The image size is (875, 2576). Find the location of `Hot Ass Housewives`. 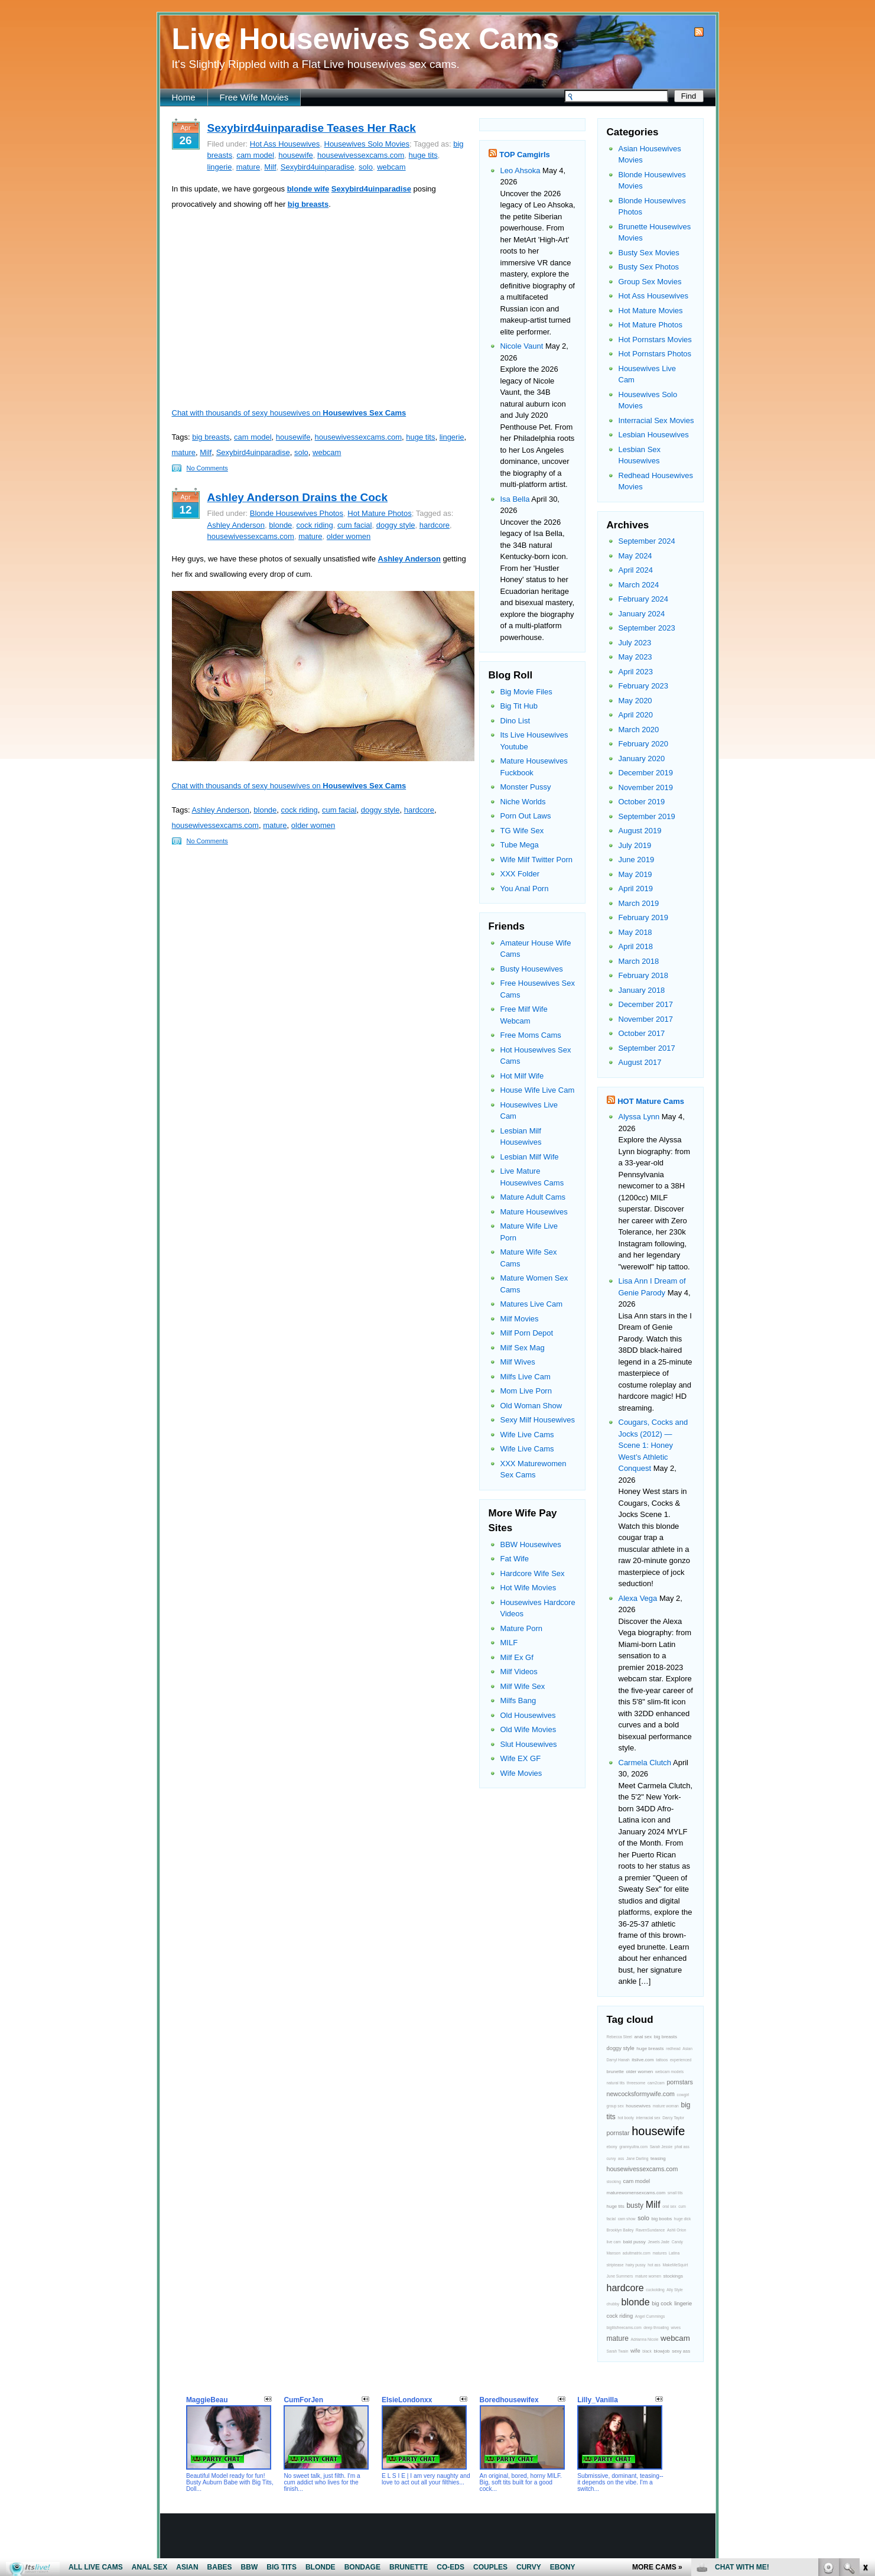

Hot Ass Housewives is located at coordinates (285, 143).